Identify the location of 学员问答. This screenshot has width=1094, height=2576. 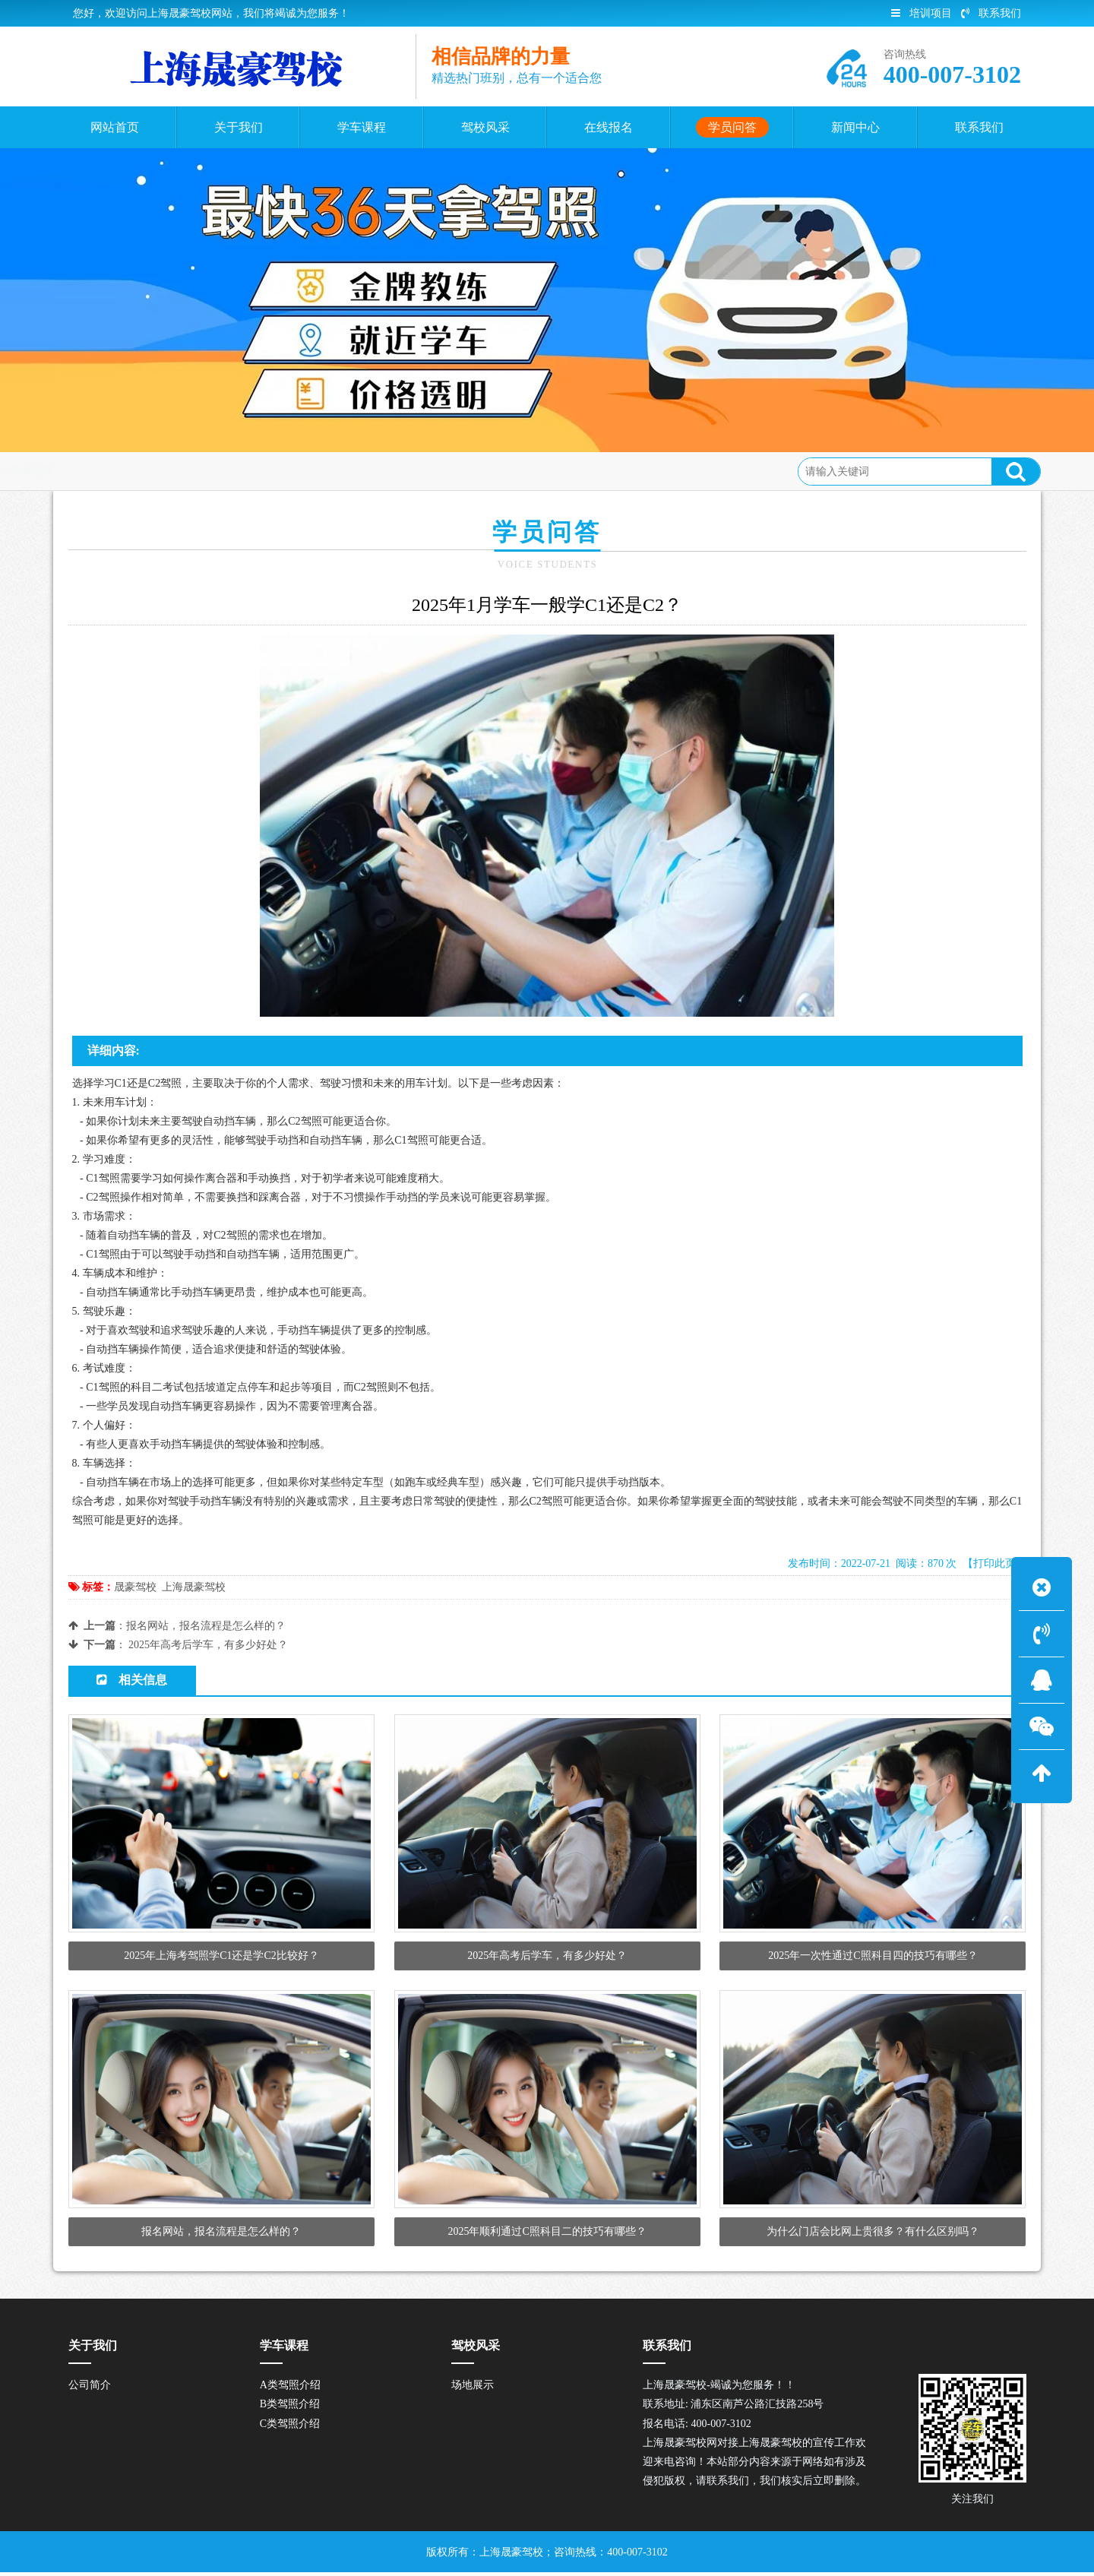
(183, 470).